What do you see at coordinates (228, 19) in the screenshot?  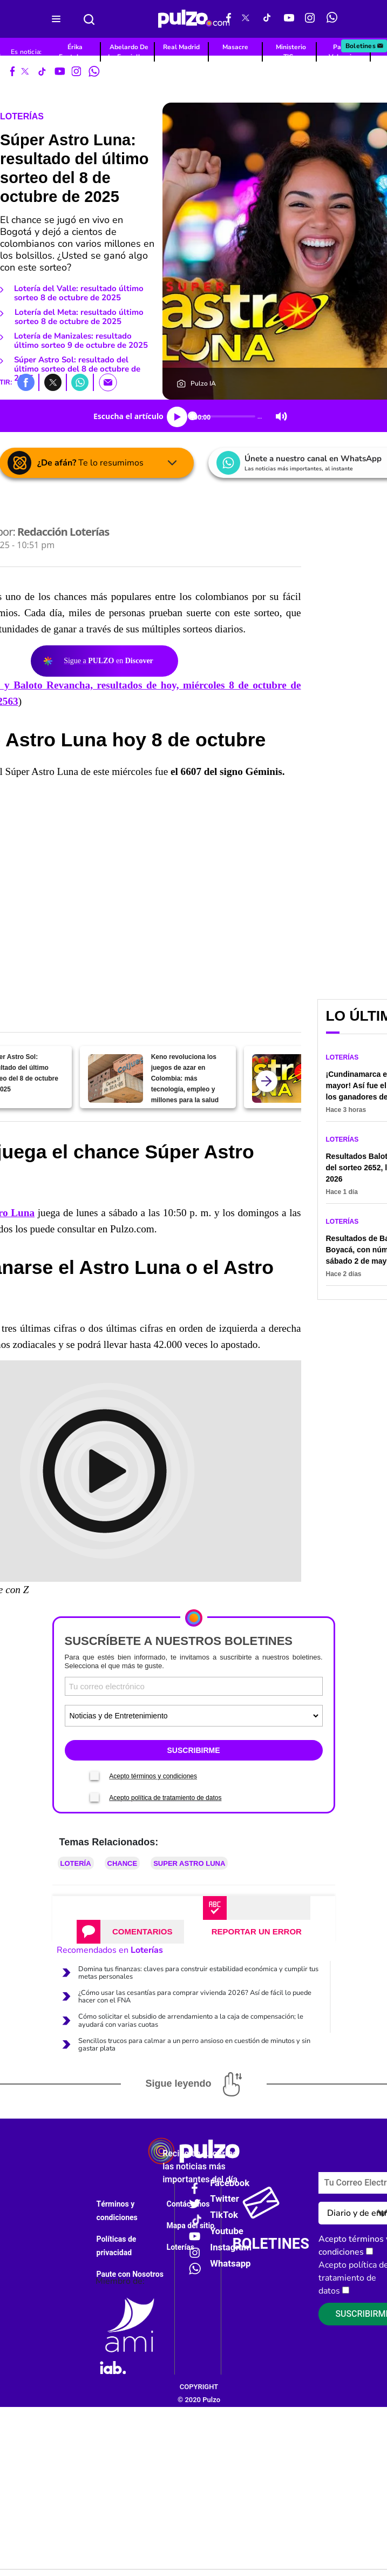 I see `[Facebook Pulzo]` at bounding box center [228, 19].